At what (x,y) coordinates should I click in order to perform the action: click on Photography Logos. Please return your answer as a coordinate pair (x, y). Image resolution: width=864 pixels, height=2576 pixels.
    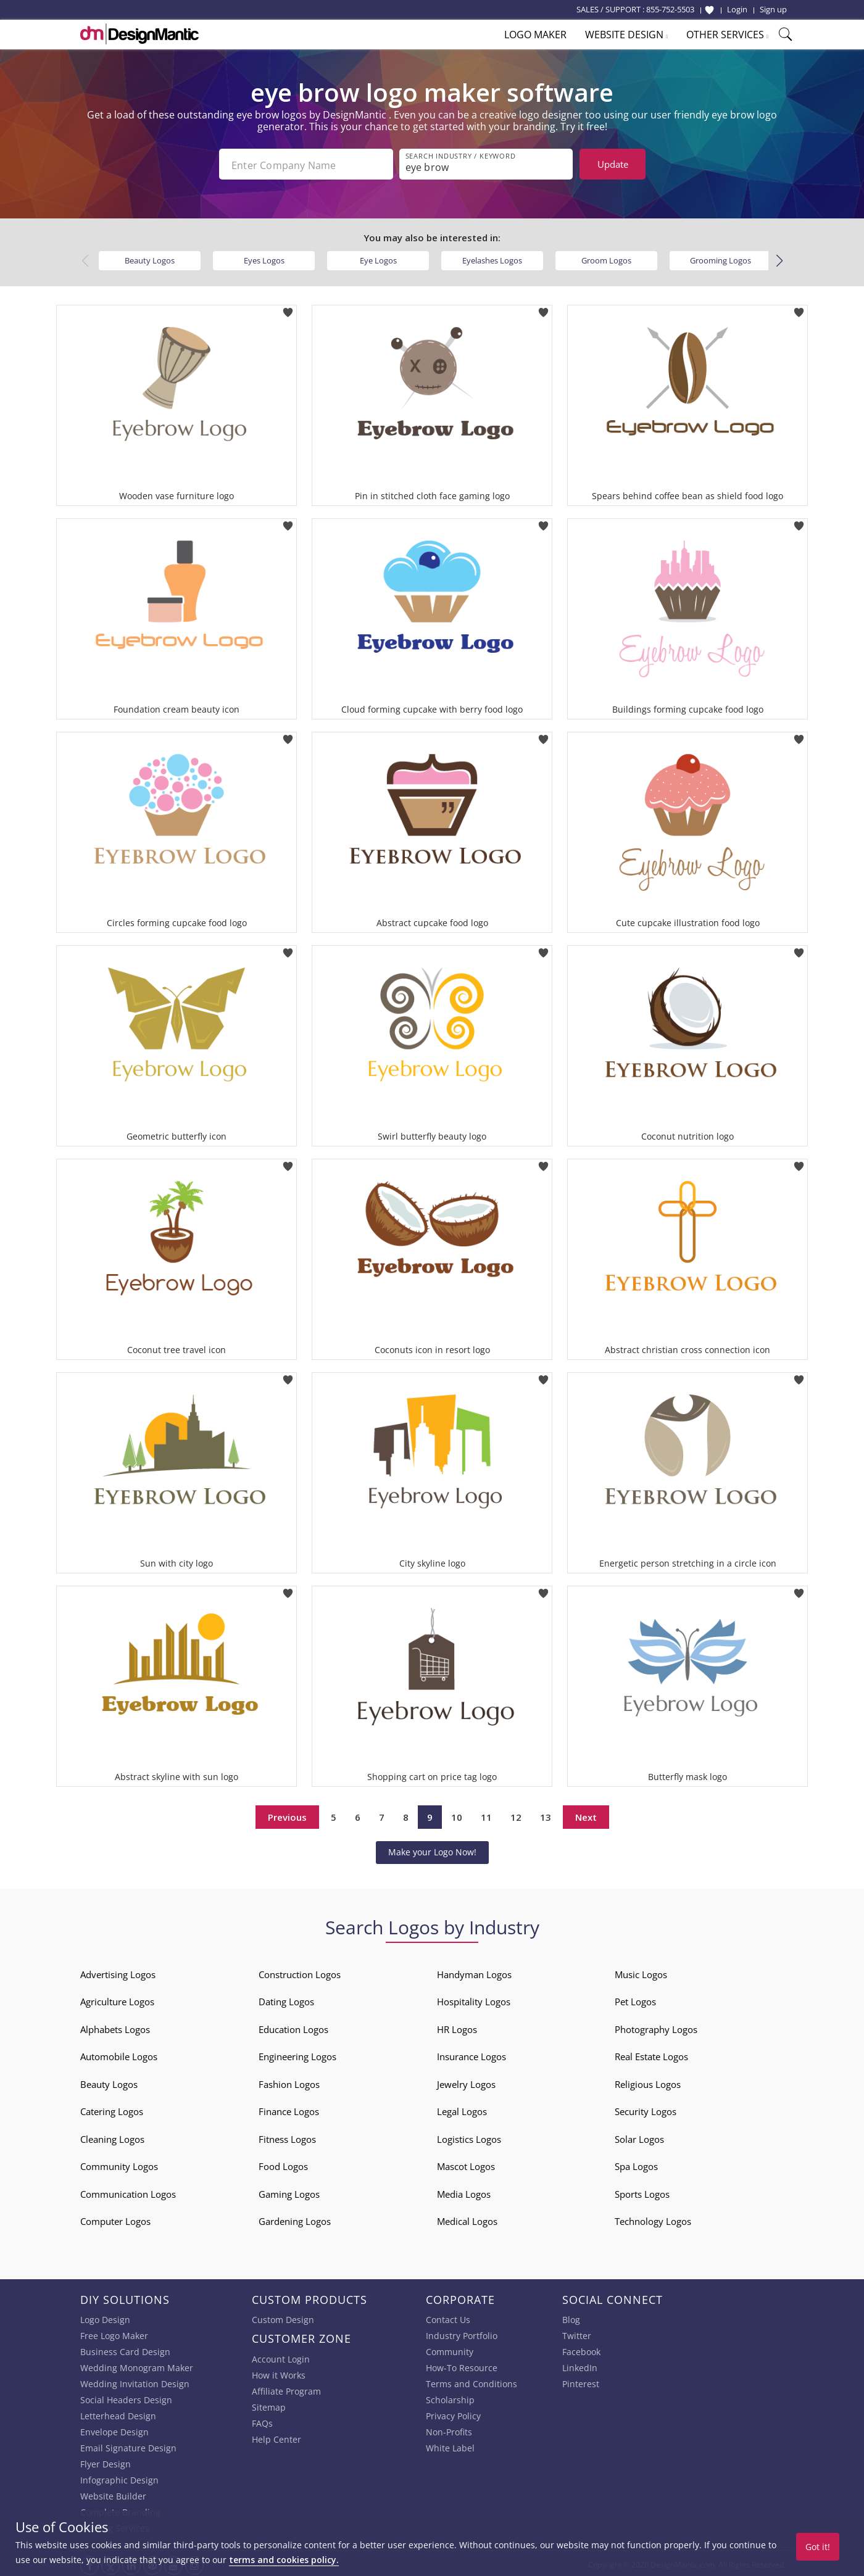
    Looking at the image, I should click on (656, 2027).